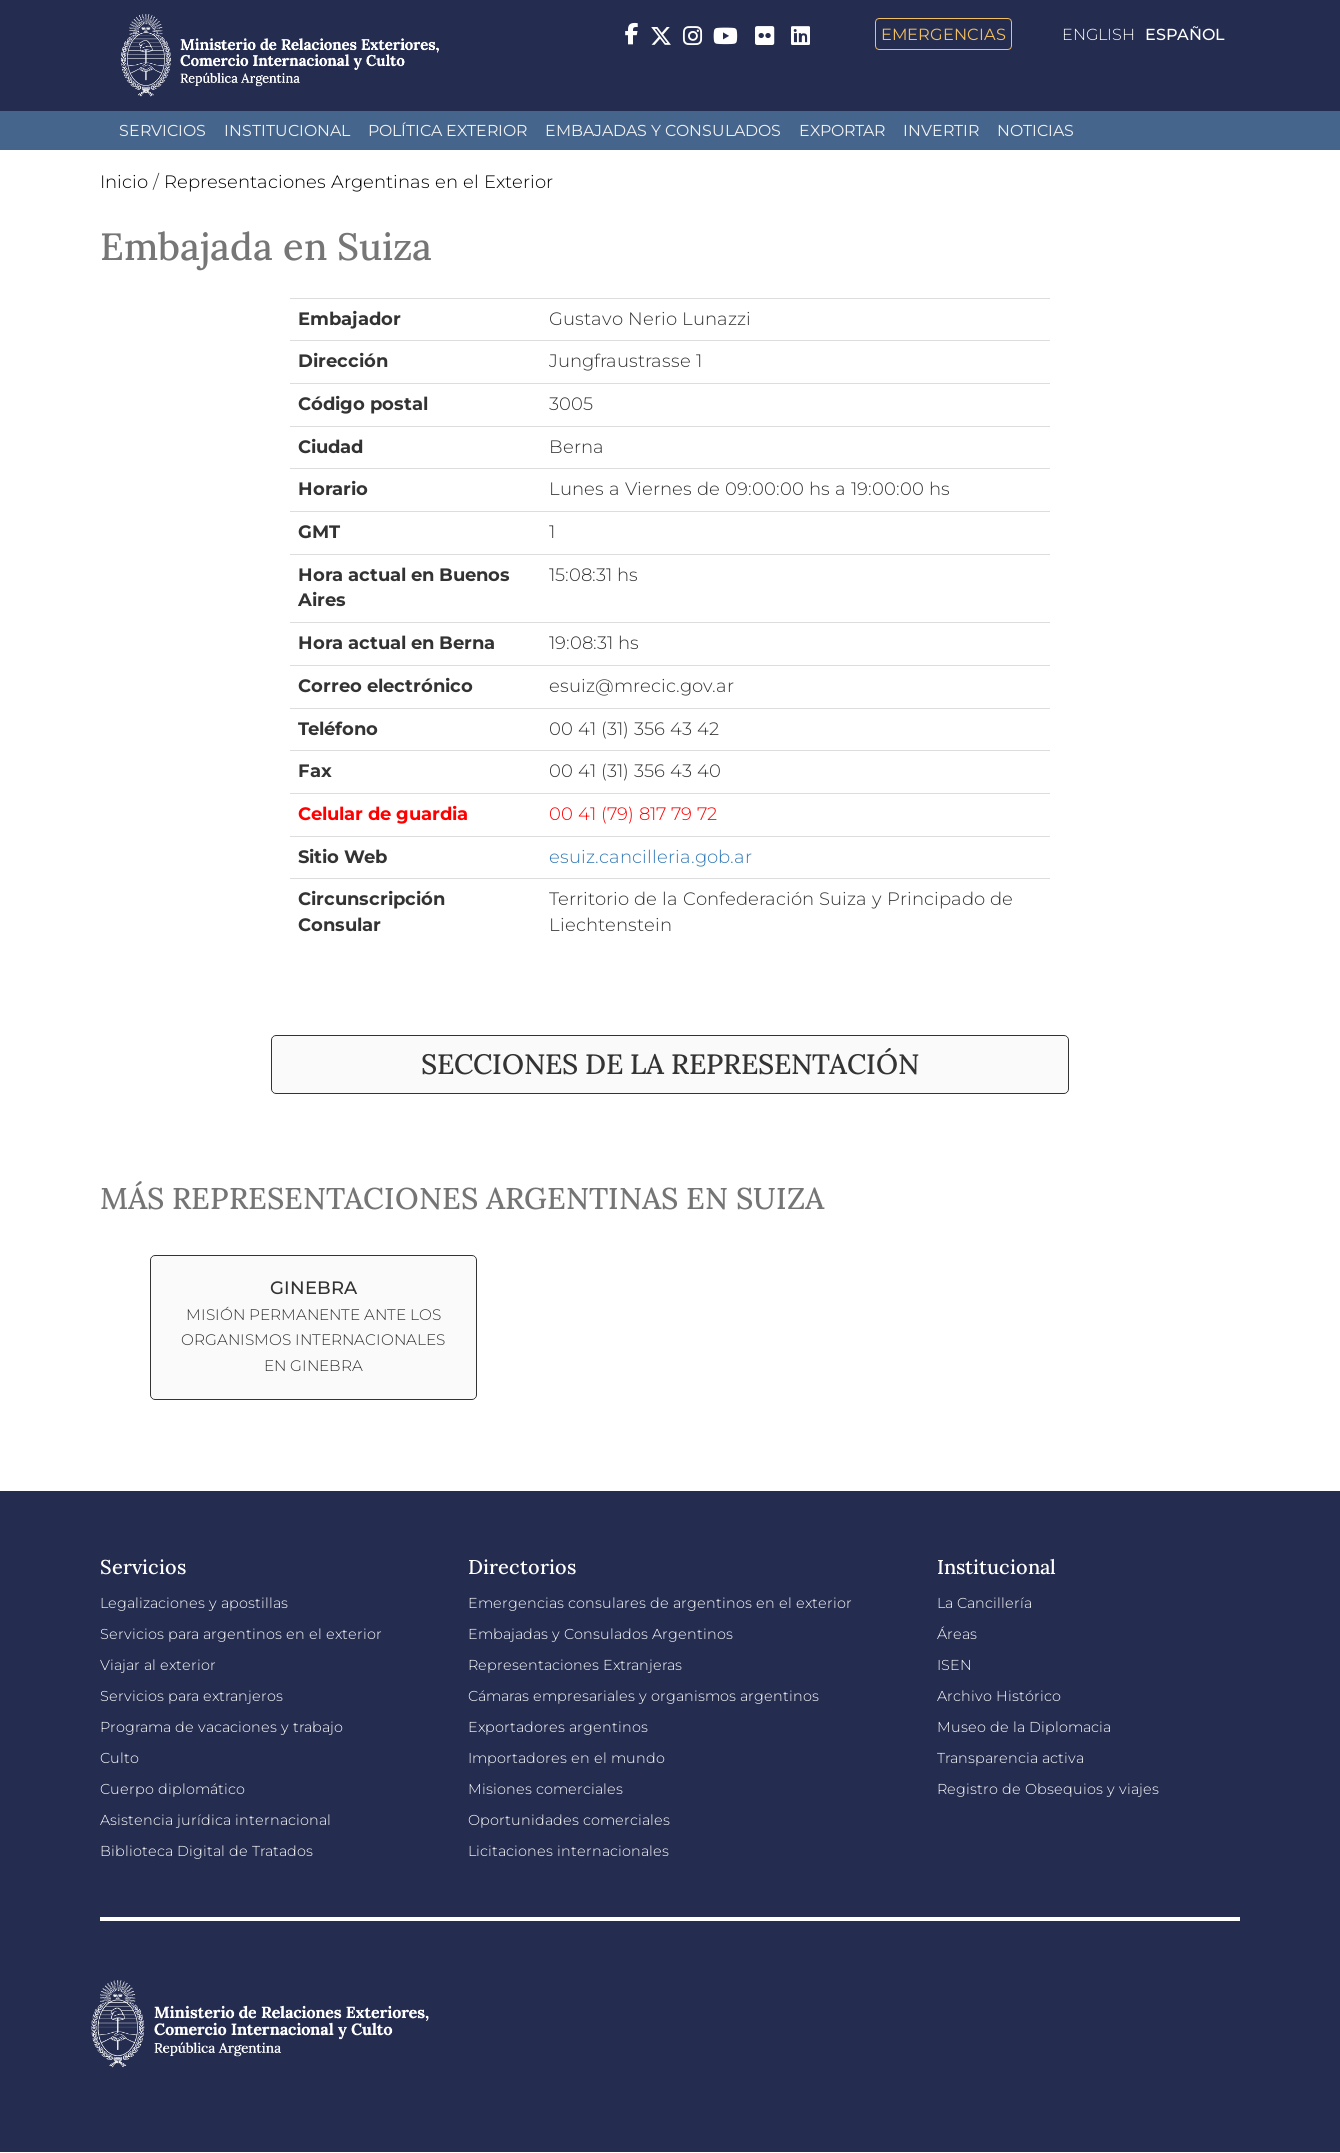 The width and height of the screenshot is (1340, 2153). I want to click on Oportunidades comerciales, so click(569, 1820).